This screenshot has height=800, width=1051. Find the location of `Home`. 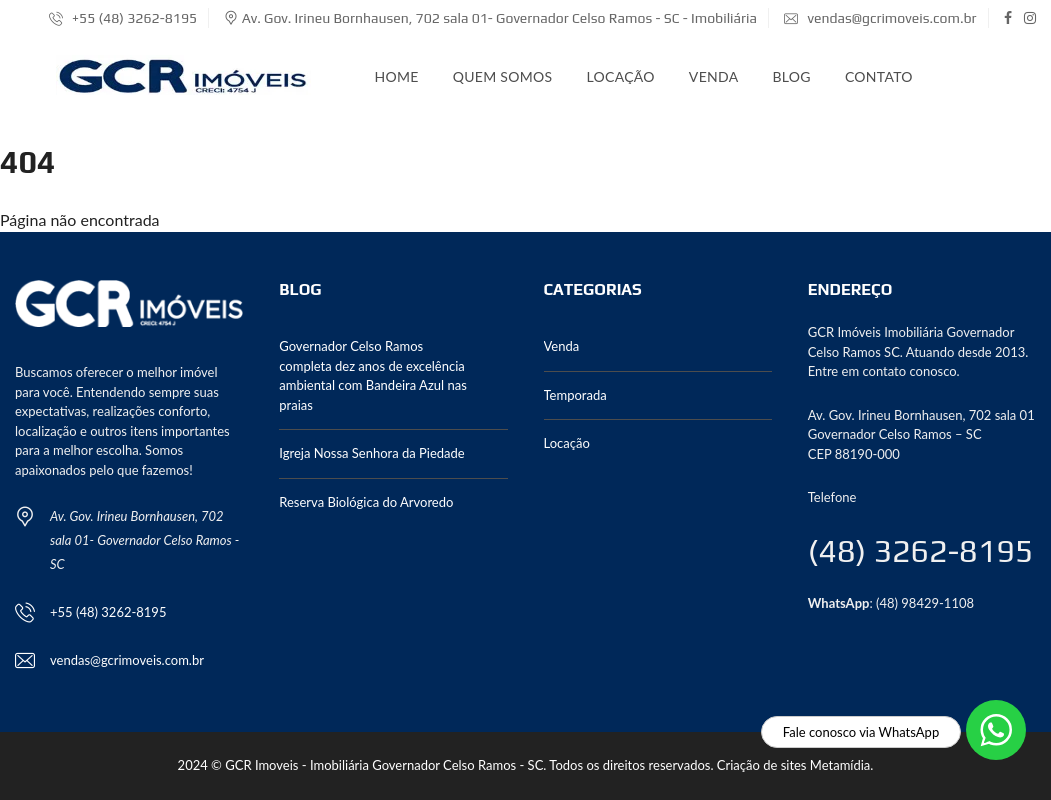

Home is located at coordinates (397, 76).